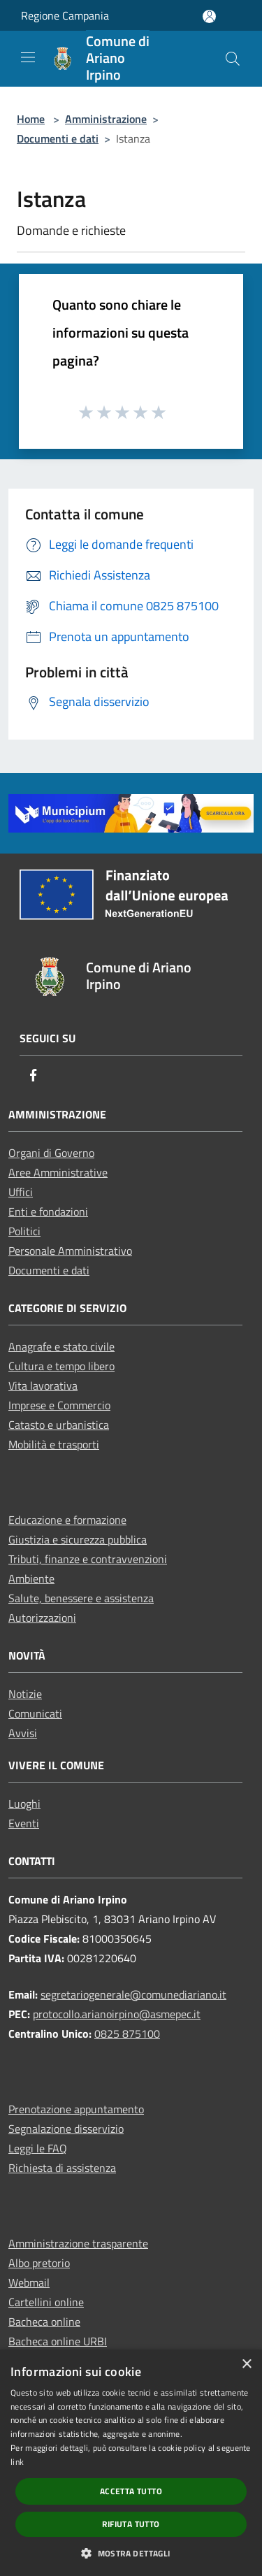 This screenshot has width=262, height=2576. What do you see at coordinates (31, 118) in the screenshot?
I see `Home` at bounding box center [31, 118].